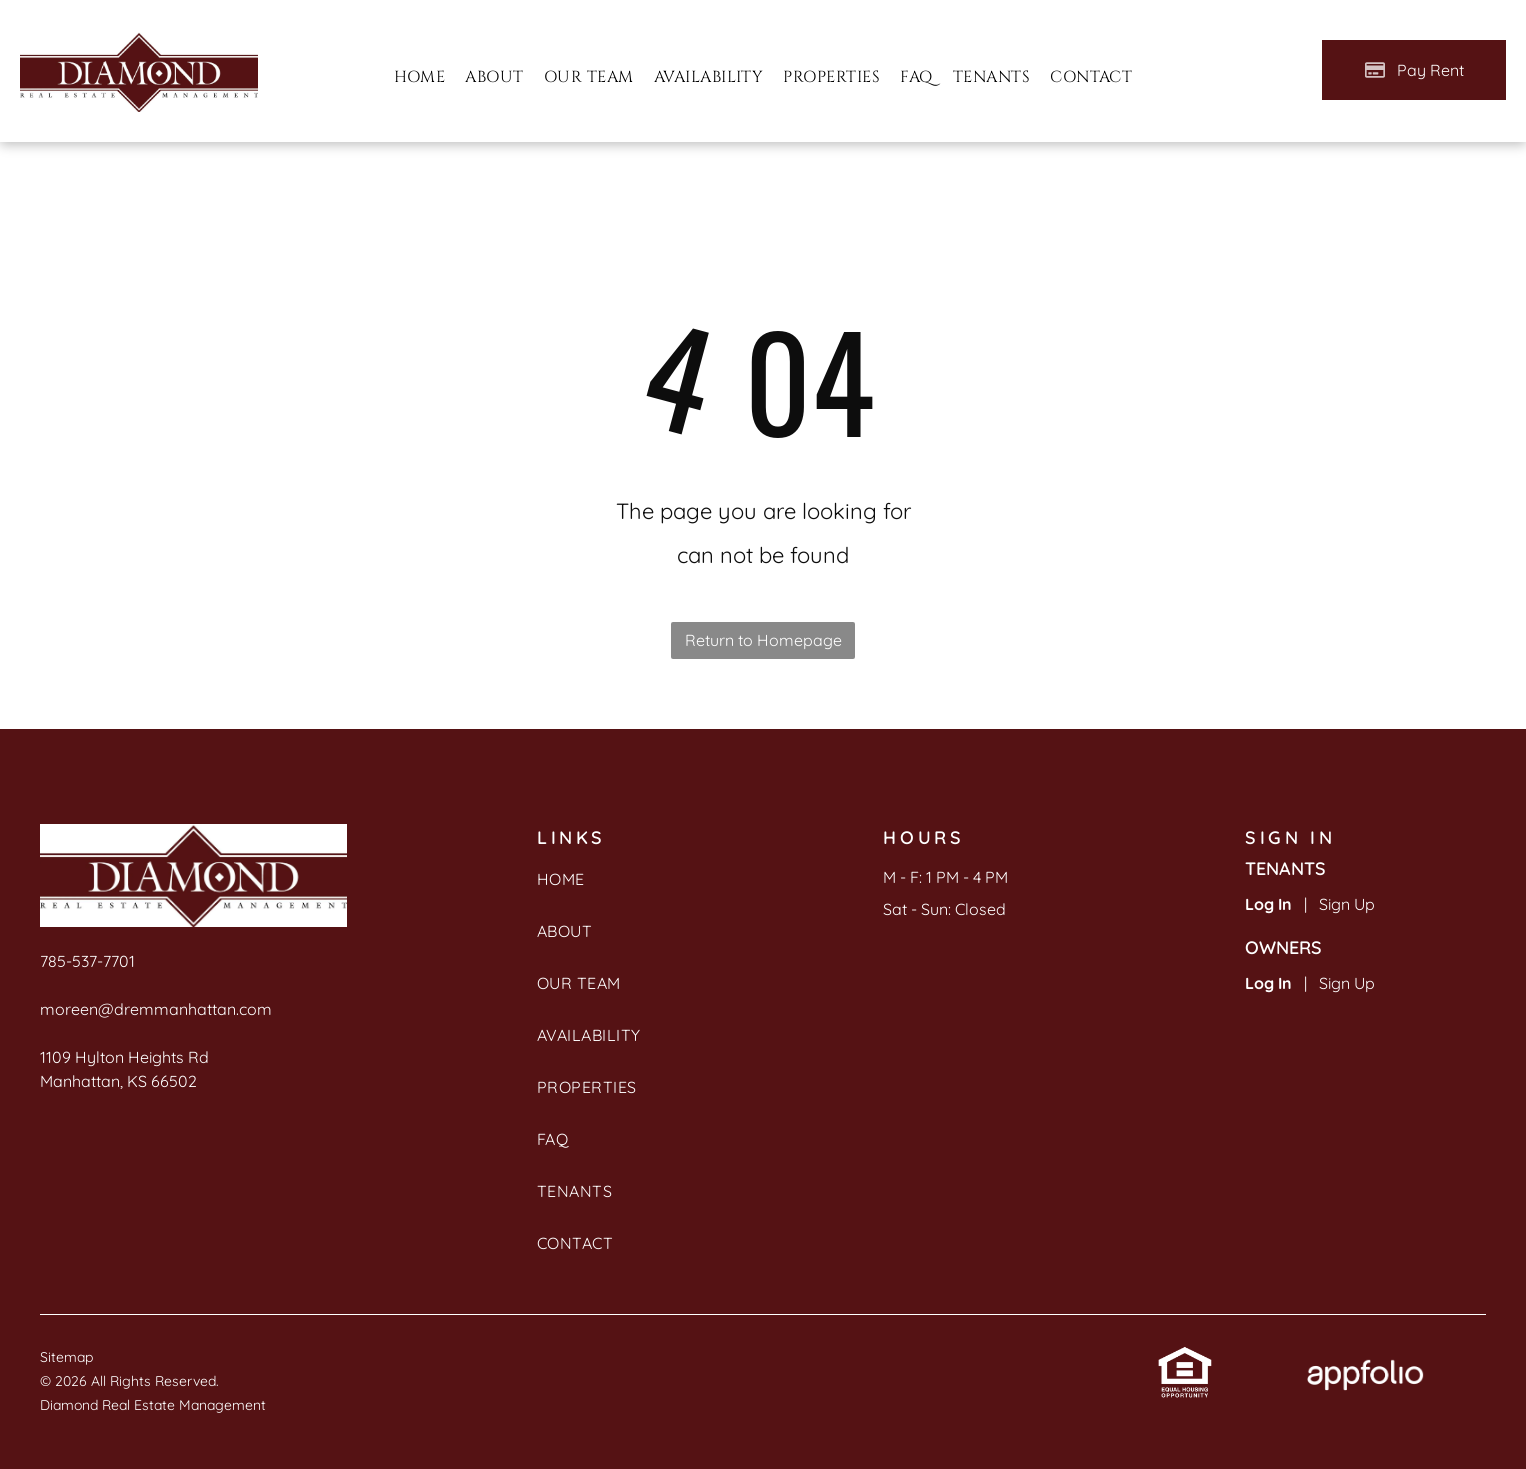  Describe the element at coordinates (66, 1357) in the screenshot. I see `Sitemap` at that location.